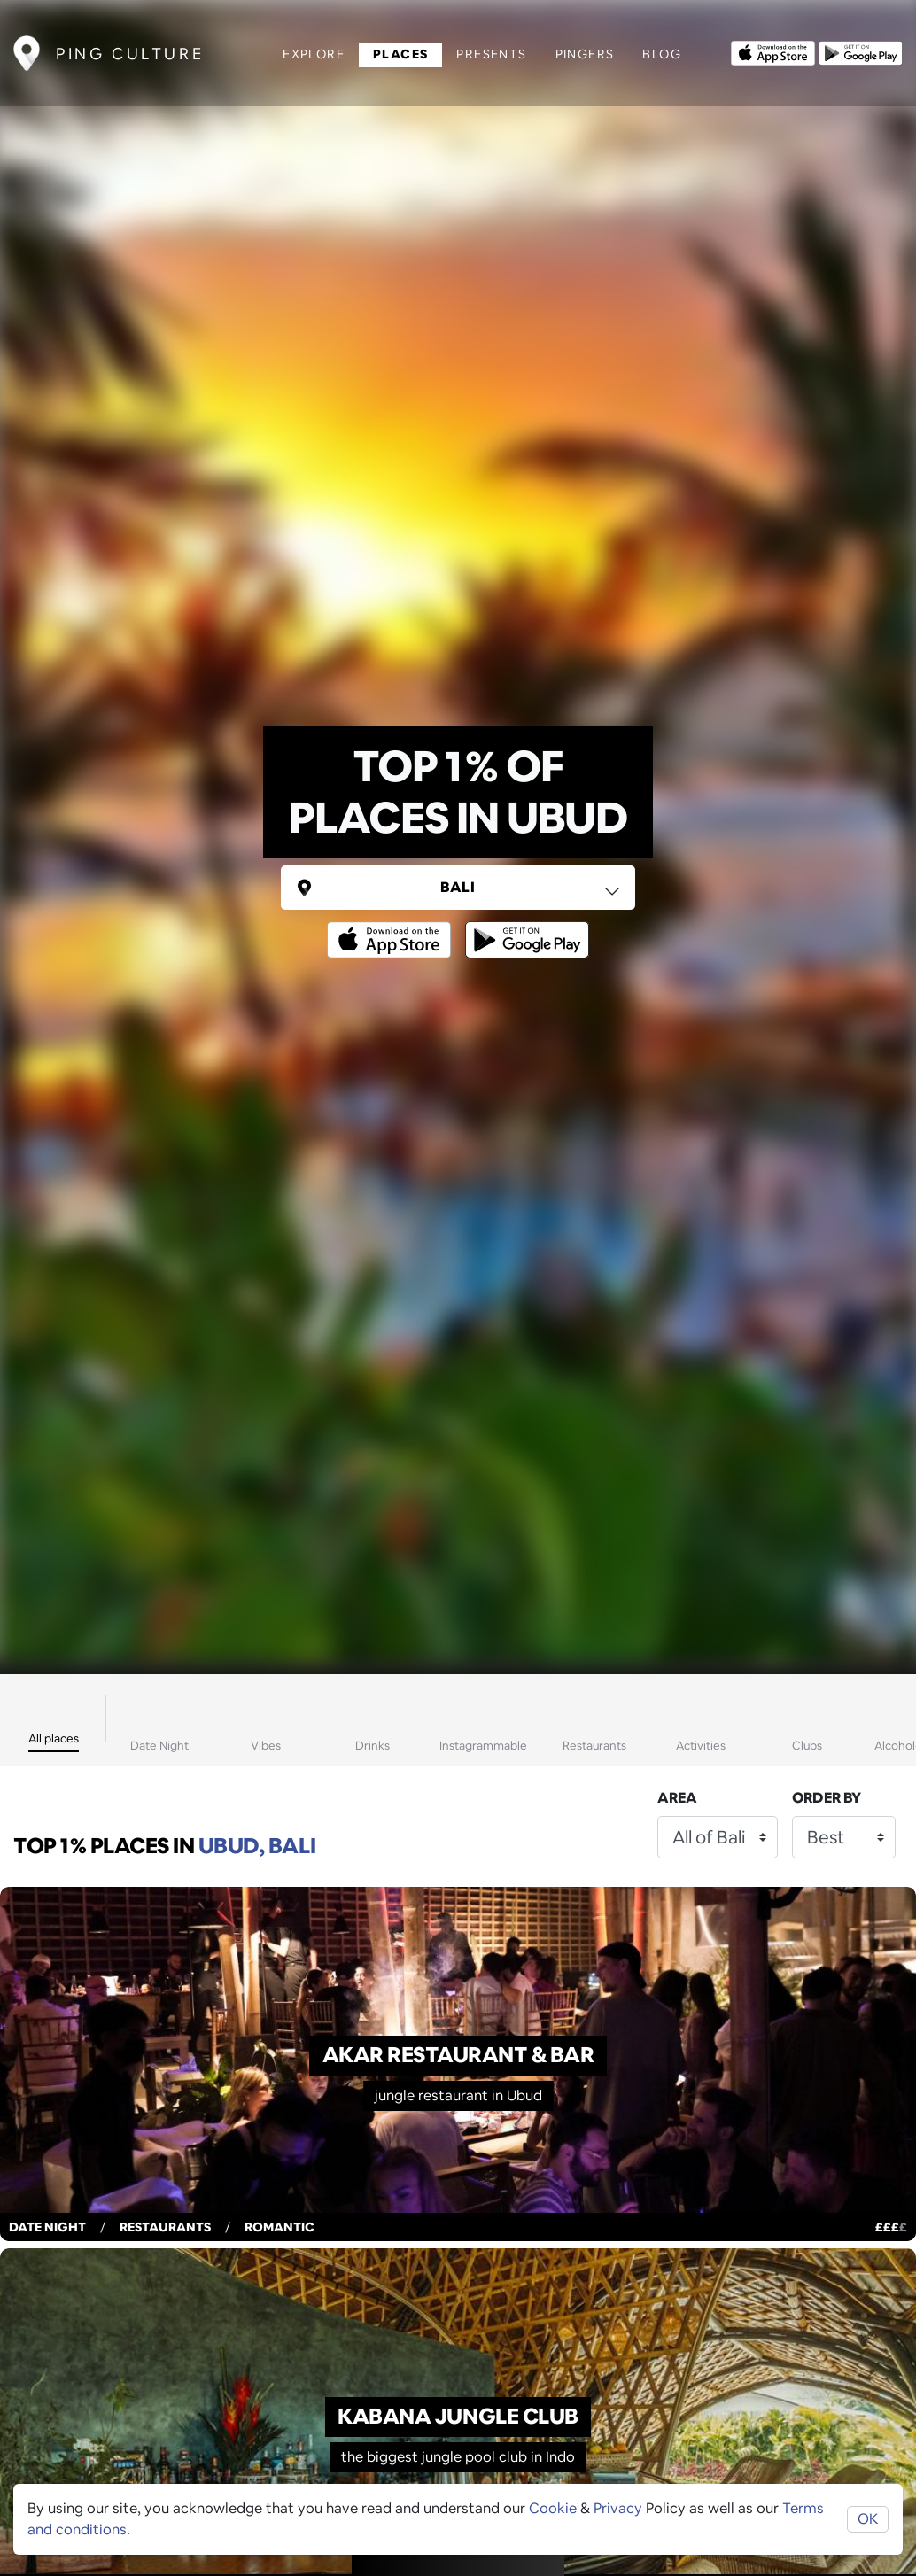 The height and width of the screenshot is (2576, 916). Describe the element at coordinates (677, 1797) in the screenshot. I see `Area` at that location.